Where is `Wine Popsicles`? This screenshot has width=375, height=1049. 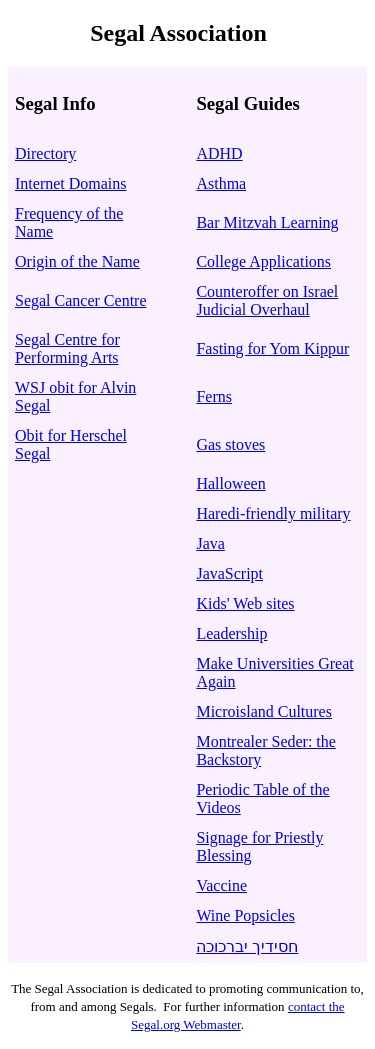 Wine Popsicles is located at coordinates (245, 915).